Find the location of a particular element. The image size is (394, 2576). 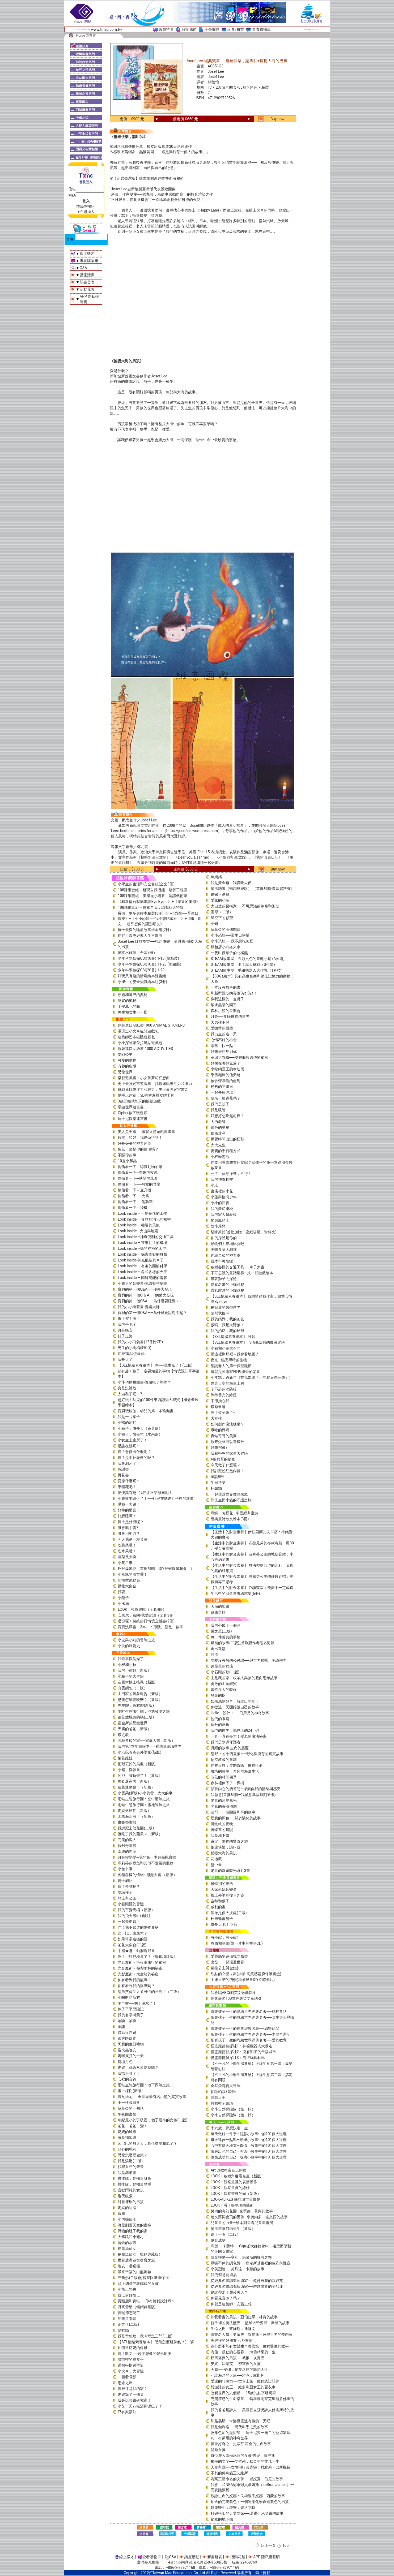

出發！一起環遊世界 is located at coordinates (227, 1962).